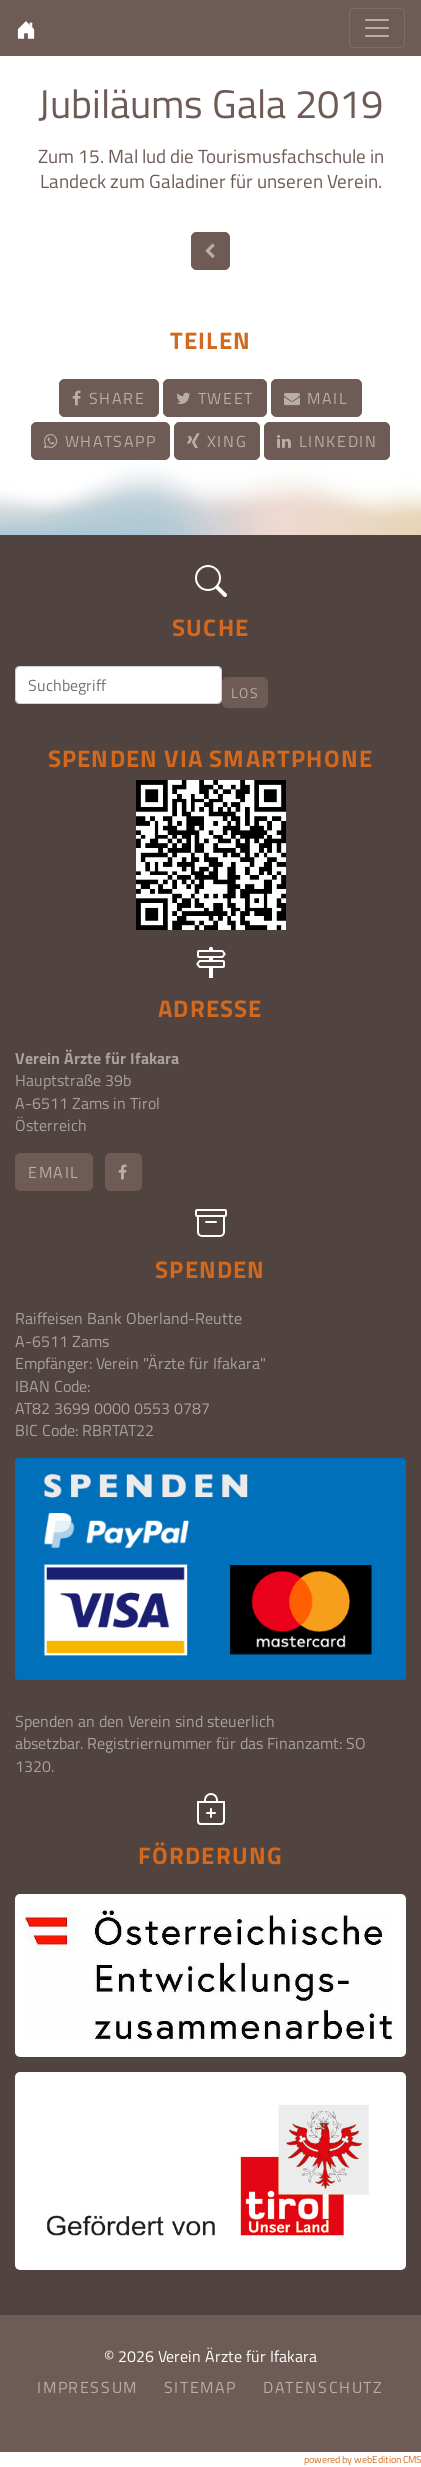 The width and height of the screenshot is (421, 2467). Describe the element at coordinates (100, 441) in the screenshot. I see `Whatsapp` at that location.